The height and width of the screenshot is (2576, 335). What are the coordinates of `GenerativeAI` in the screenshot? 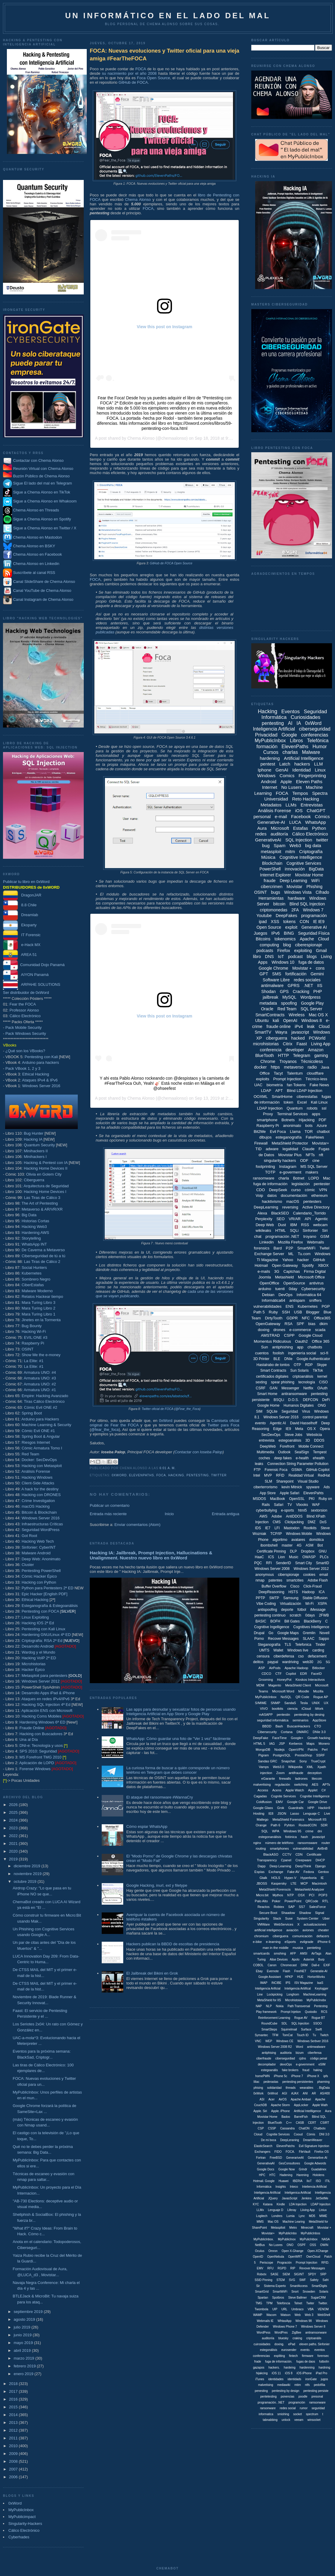 It's located at (268, 839).